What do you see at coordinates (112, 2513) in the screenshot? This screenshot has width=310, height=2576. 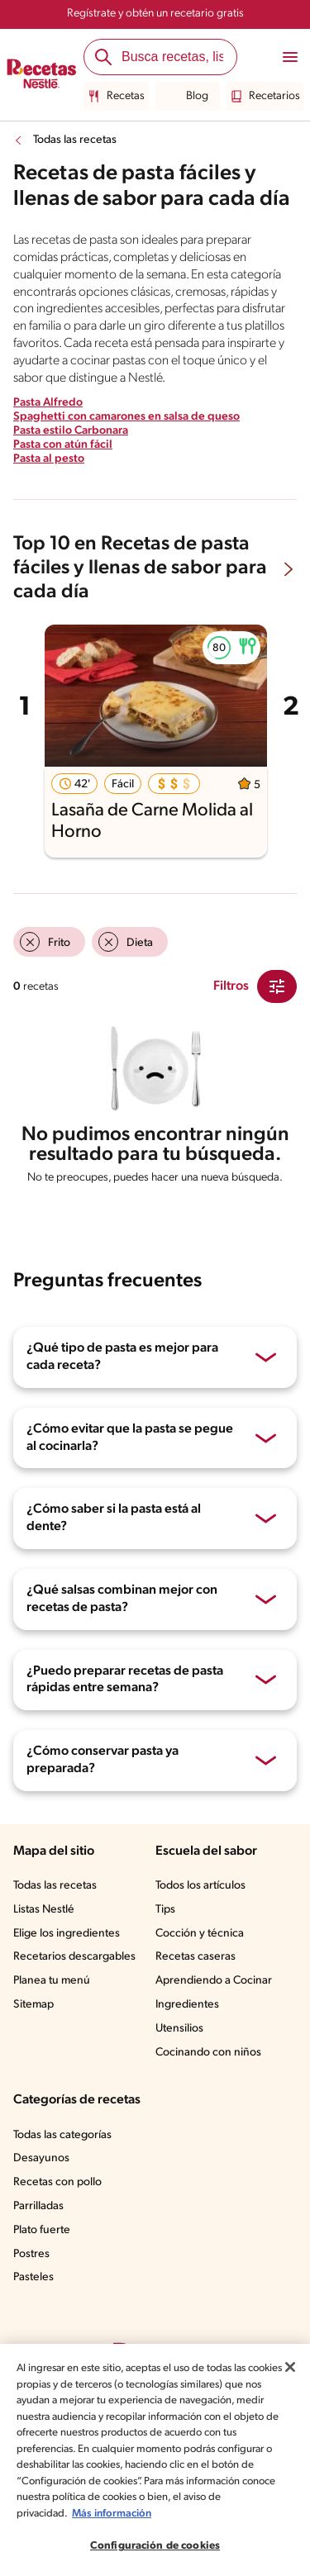 I see `Más información [Más información sobre su privacidad, se abre en una nueva pestaña]` at bounding box center [112, 2513].